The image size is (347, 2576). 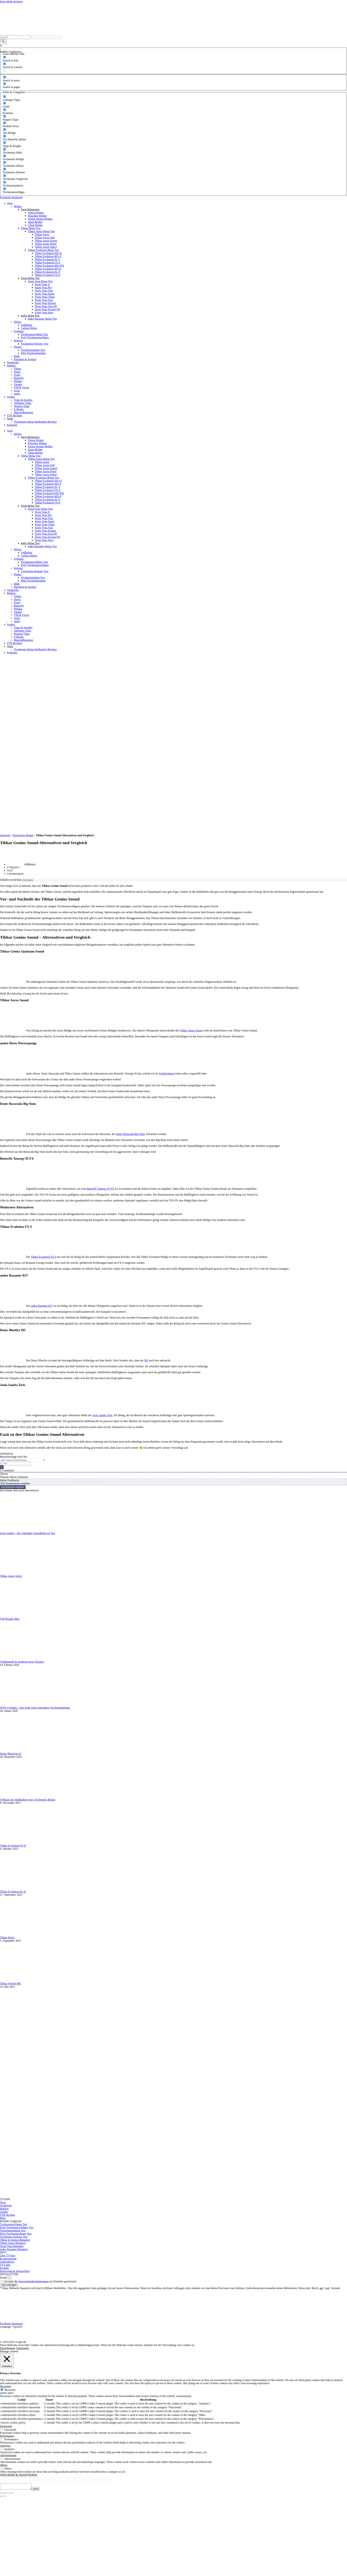 I want to click on Xiom Vega Belag Test, so click(x=40, y=281).